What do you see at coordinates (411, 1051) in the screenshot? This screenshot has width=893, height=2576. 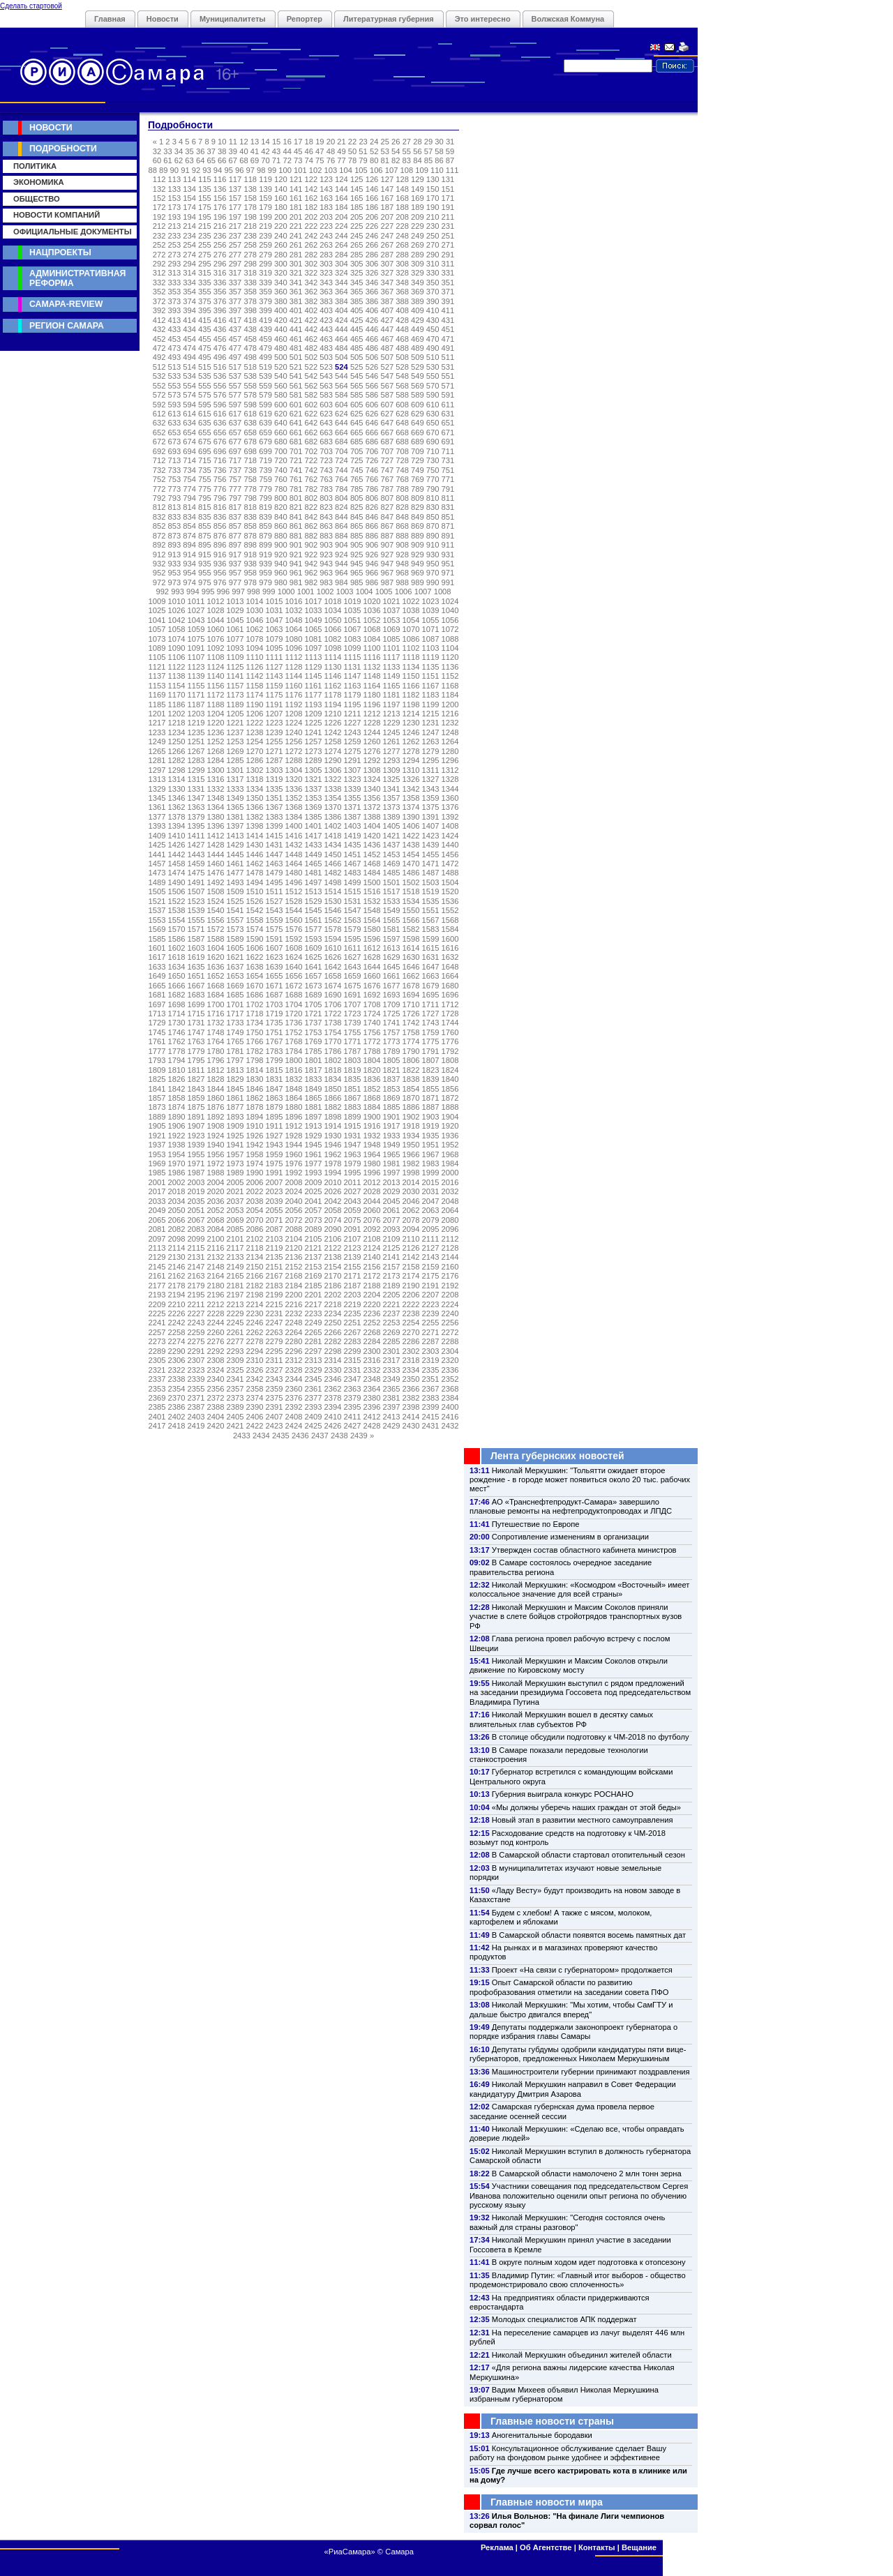 I see `1790` at bounding box center [411, 1051].